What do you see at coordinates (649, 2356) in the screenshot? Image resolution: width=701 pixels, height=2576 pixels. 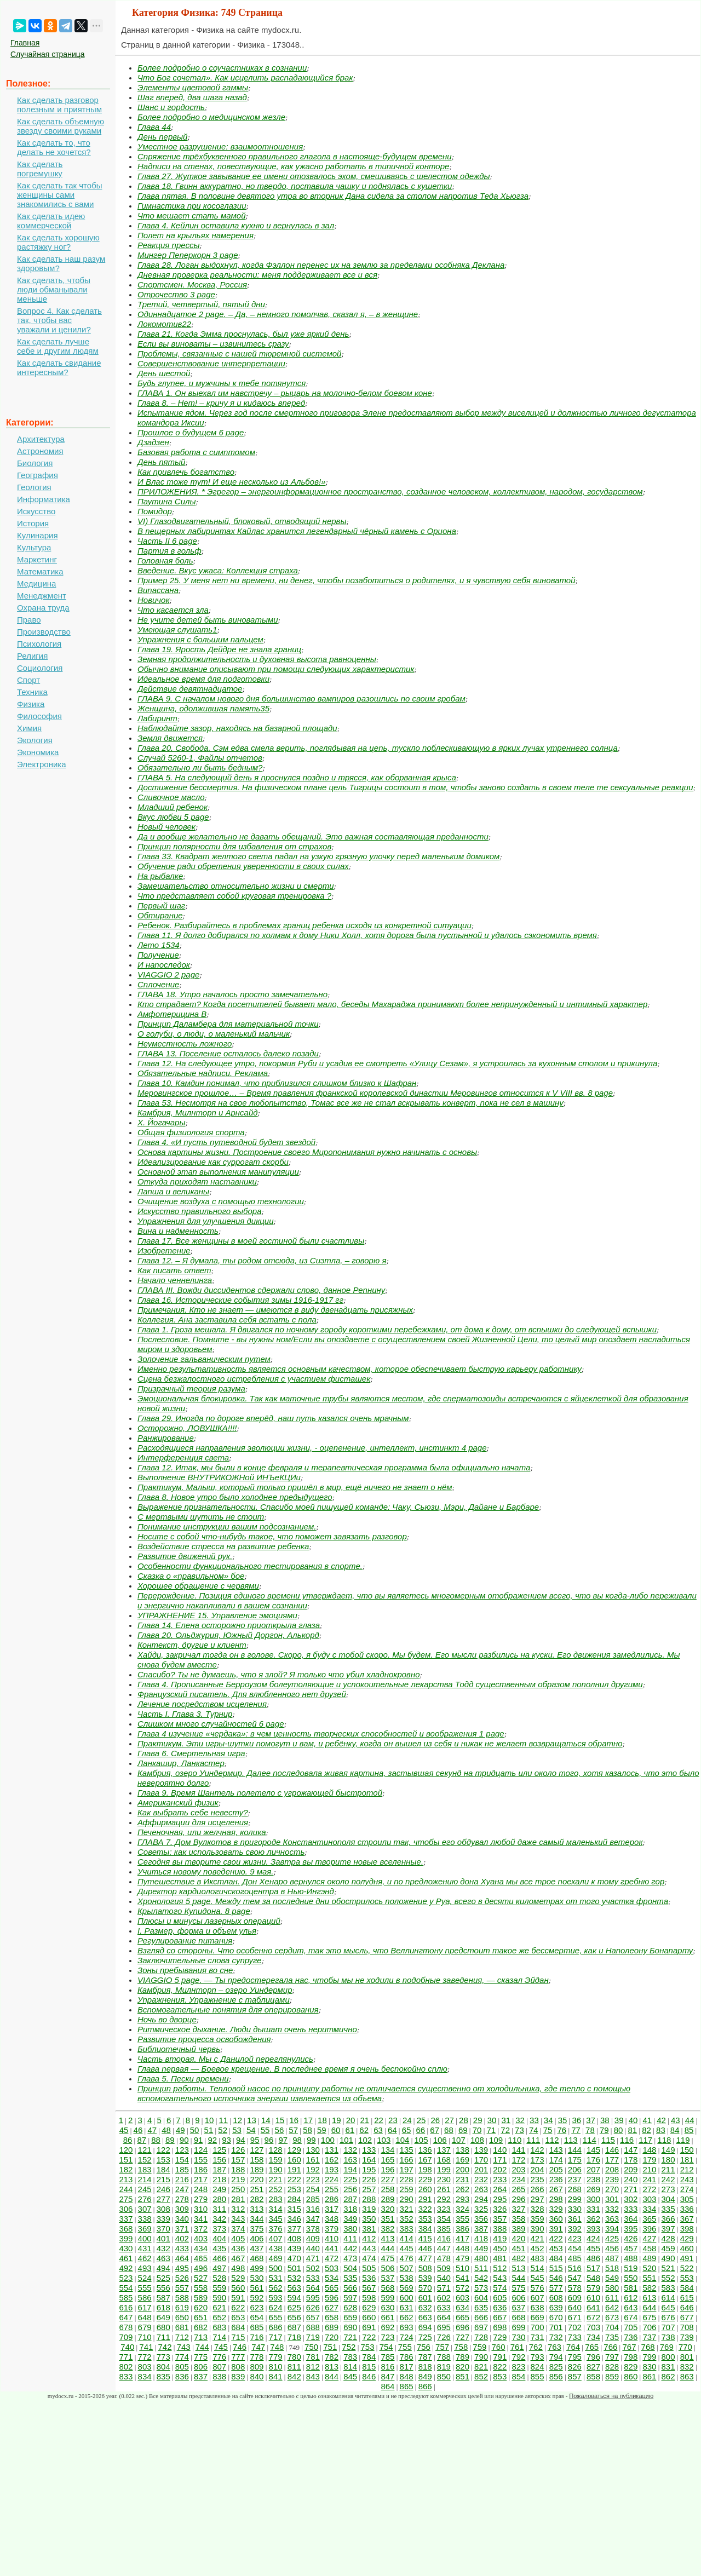 I see `799` at bounding box center [649, 2356].